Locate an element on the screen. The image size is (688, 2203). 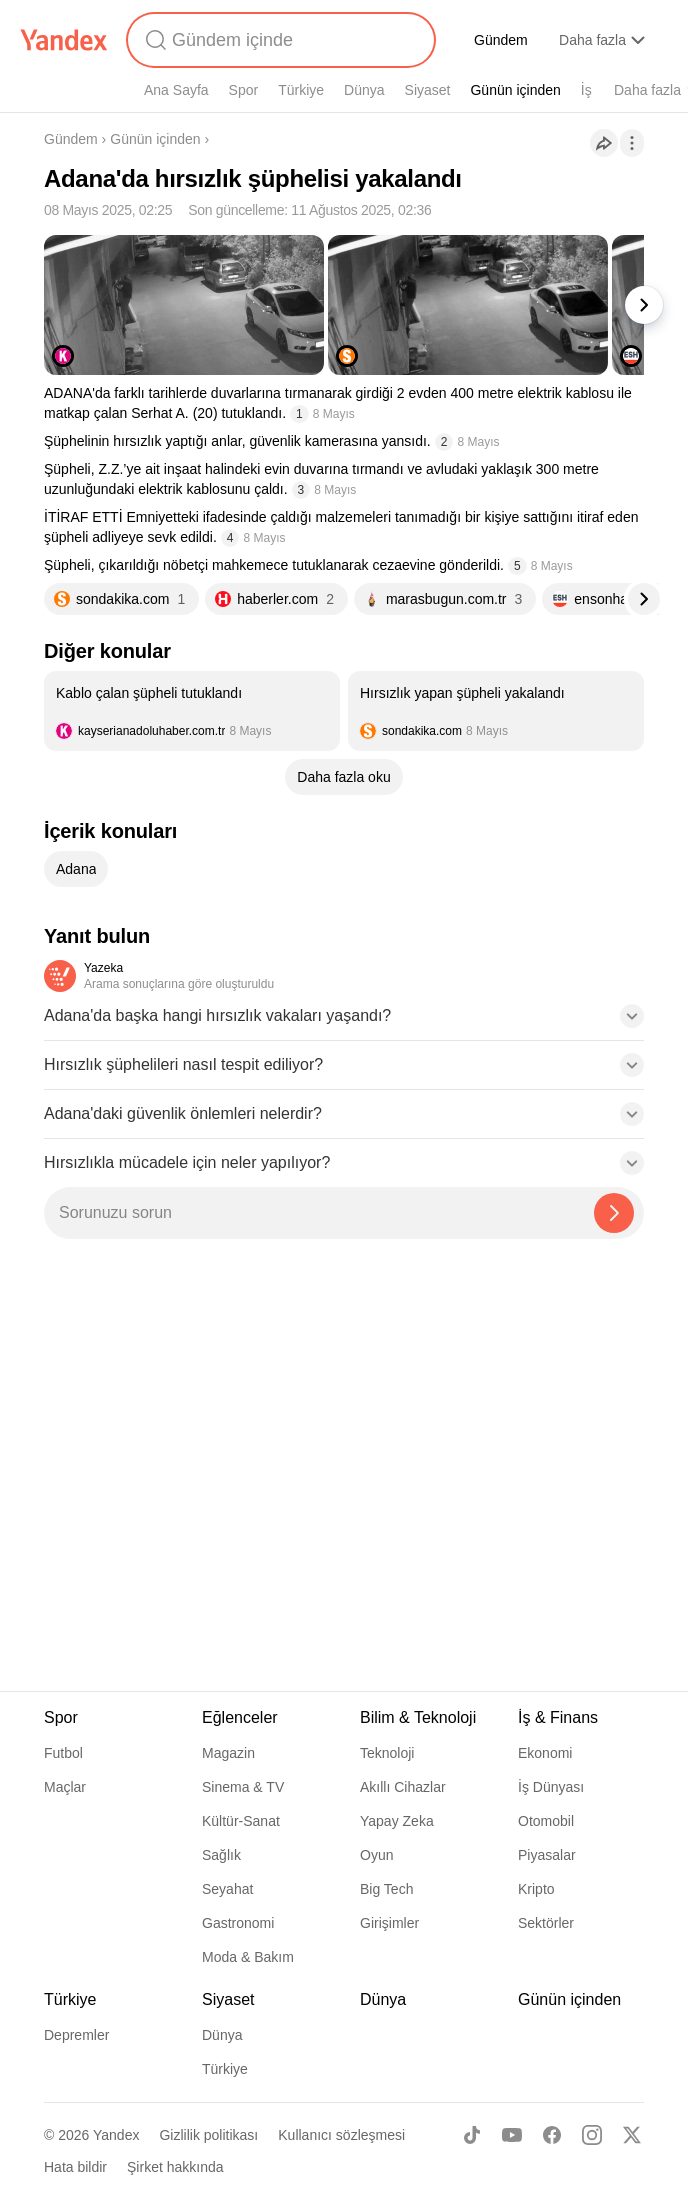
İş Dünyası is located at coordinates (551, 1787).